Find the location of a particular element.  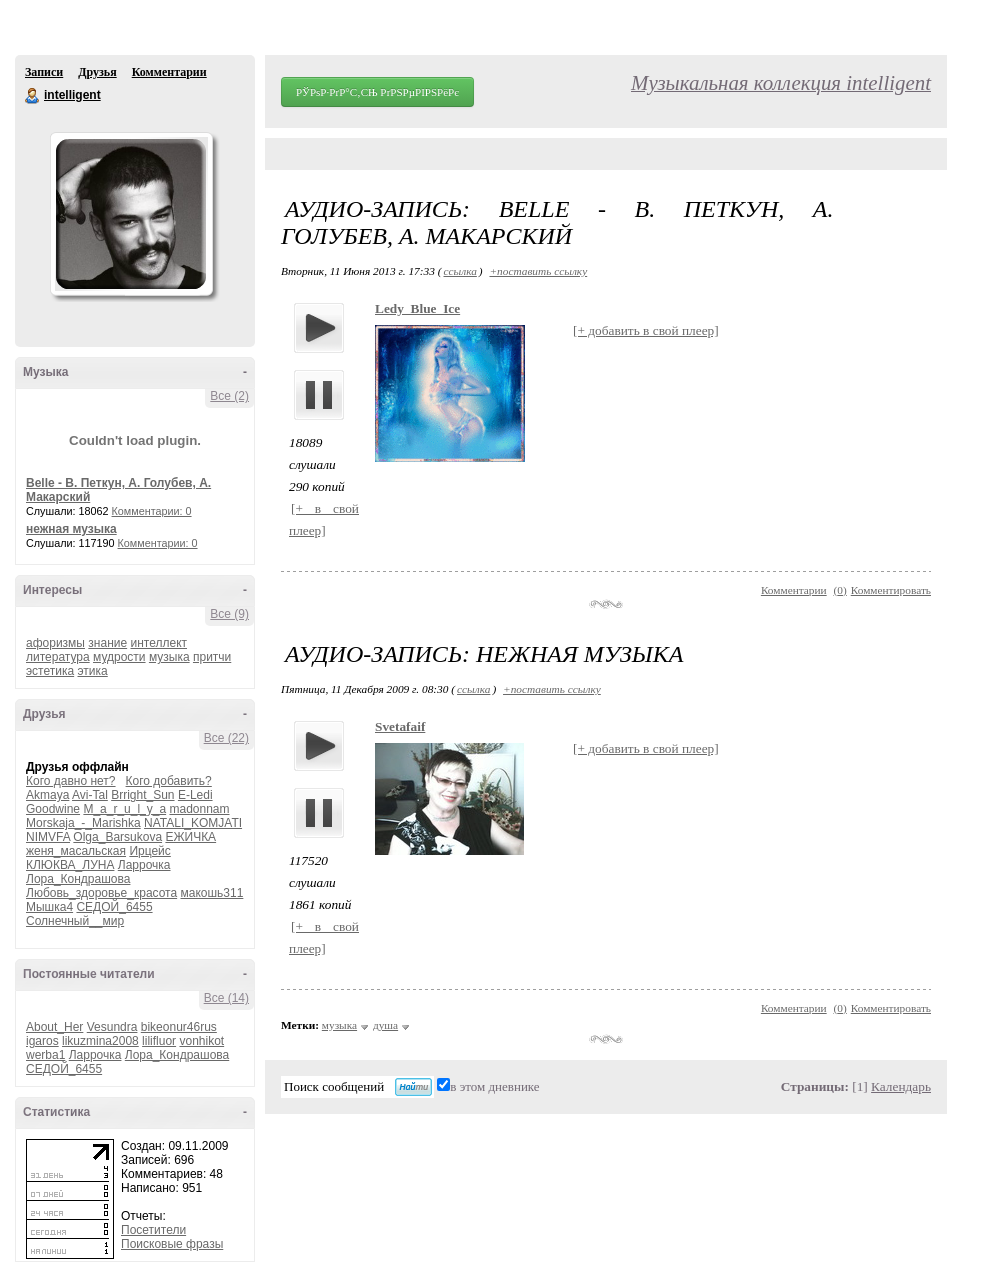

[+ добавить в свой плеер] is located at coordinates (646, 330).